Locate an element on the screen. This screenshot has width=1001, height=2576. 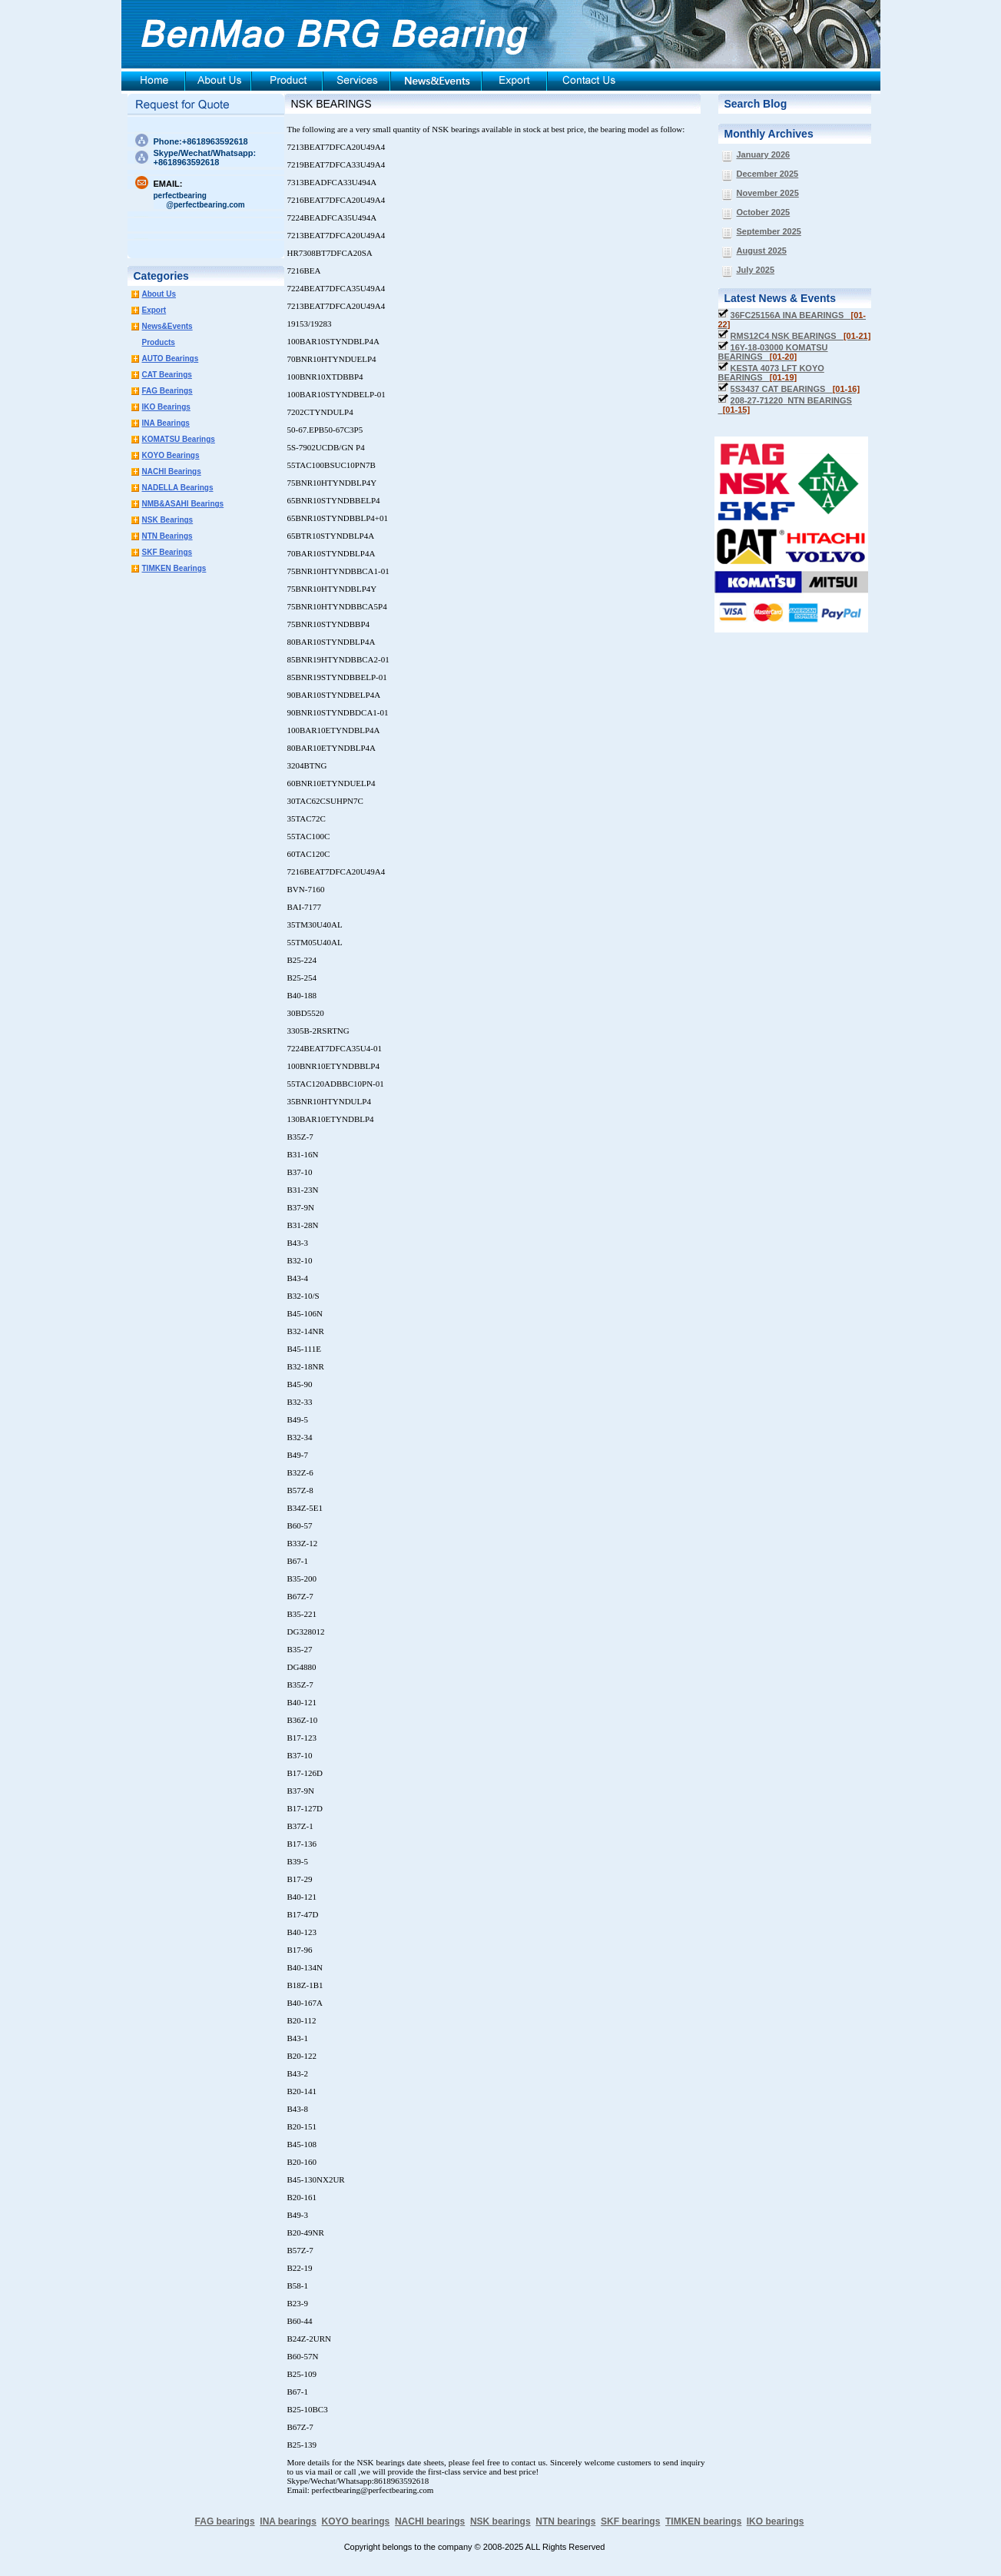
FAG Bearings is located at coordinates (167, 391).